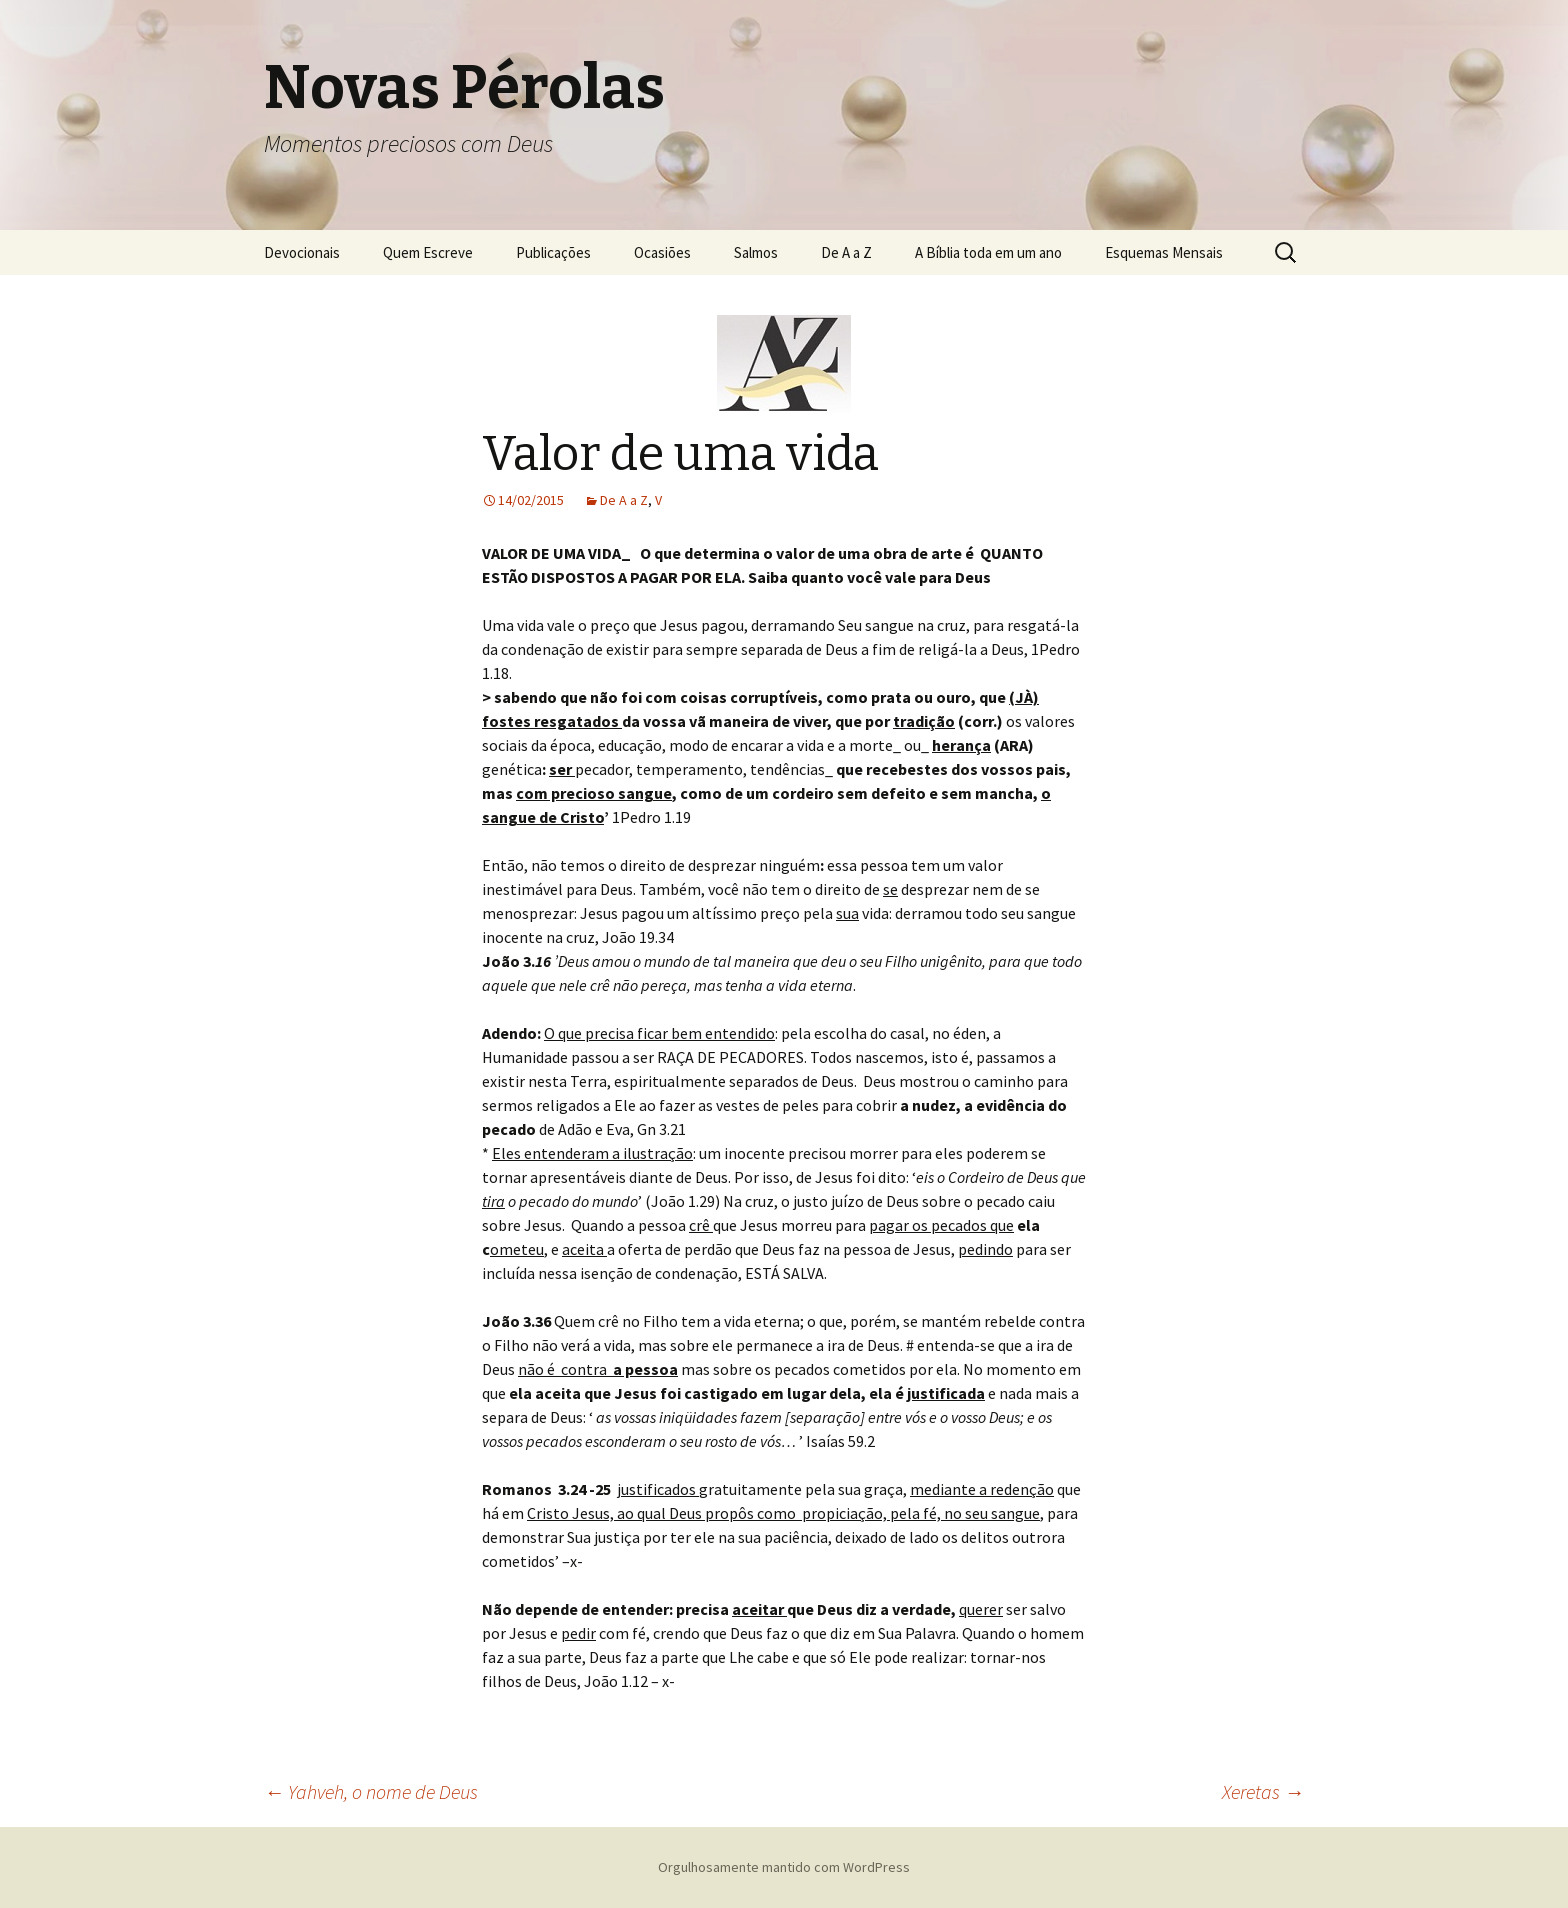  What do you see at coordinates (846, 252) in the screenshot?
I see `De A a Z` at bounding box center [846, 252].